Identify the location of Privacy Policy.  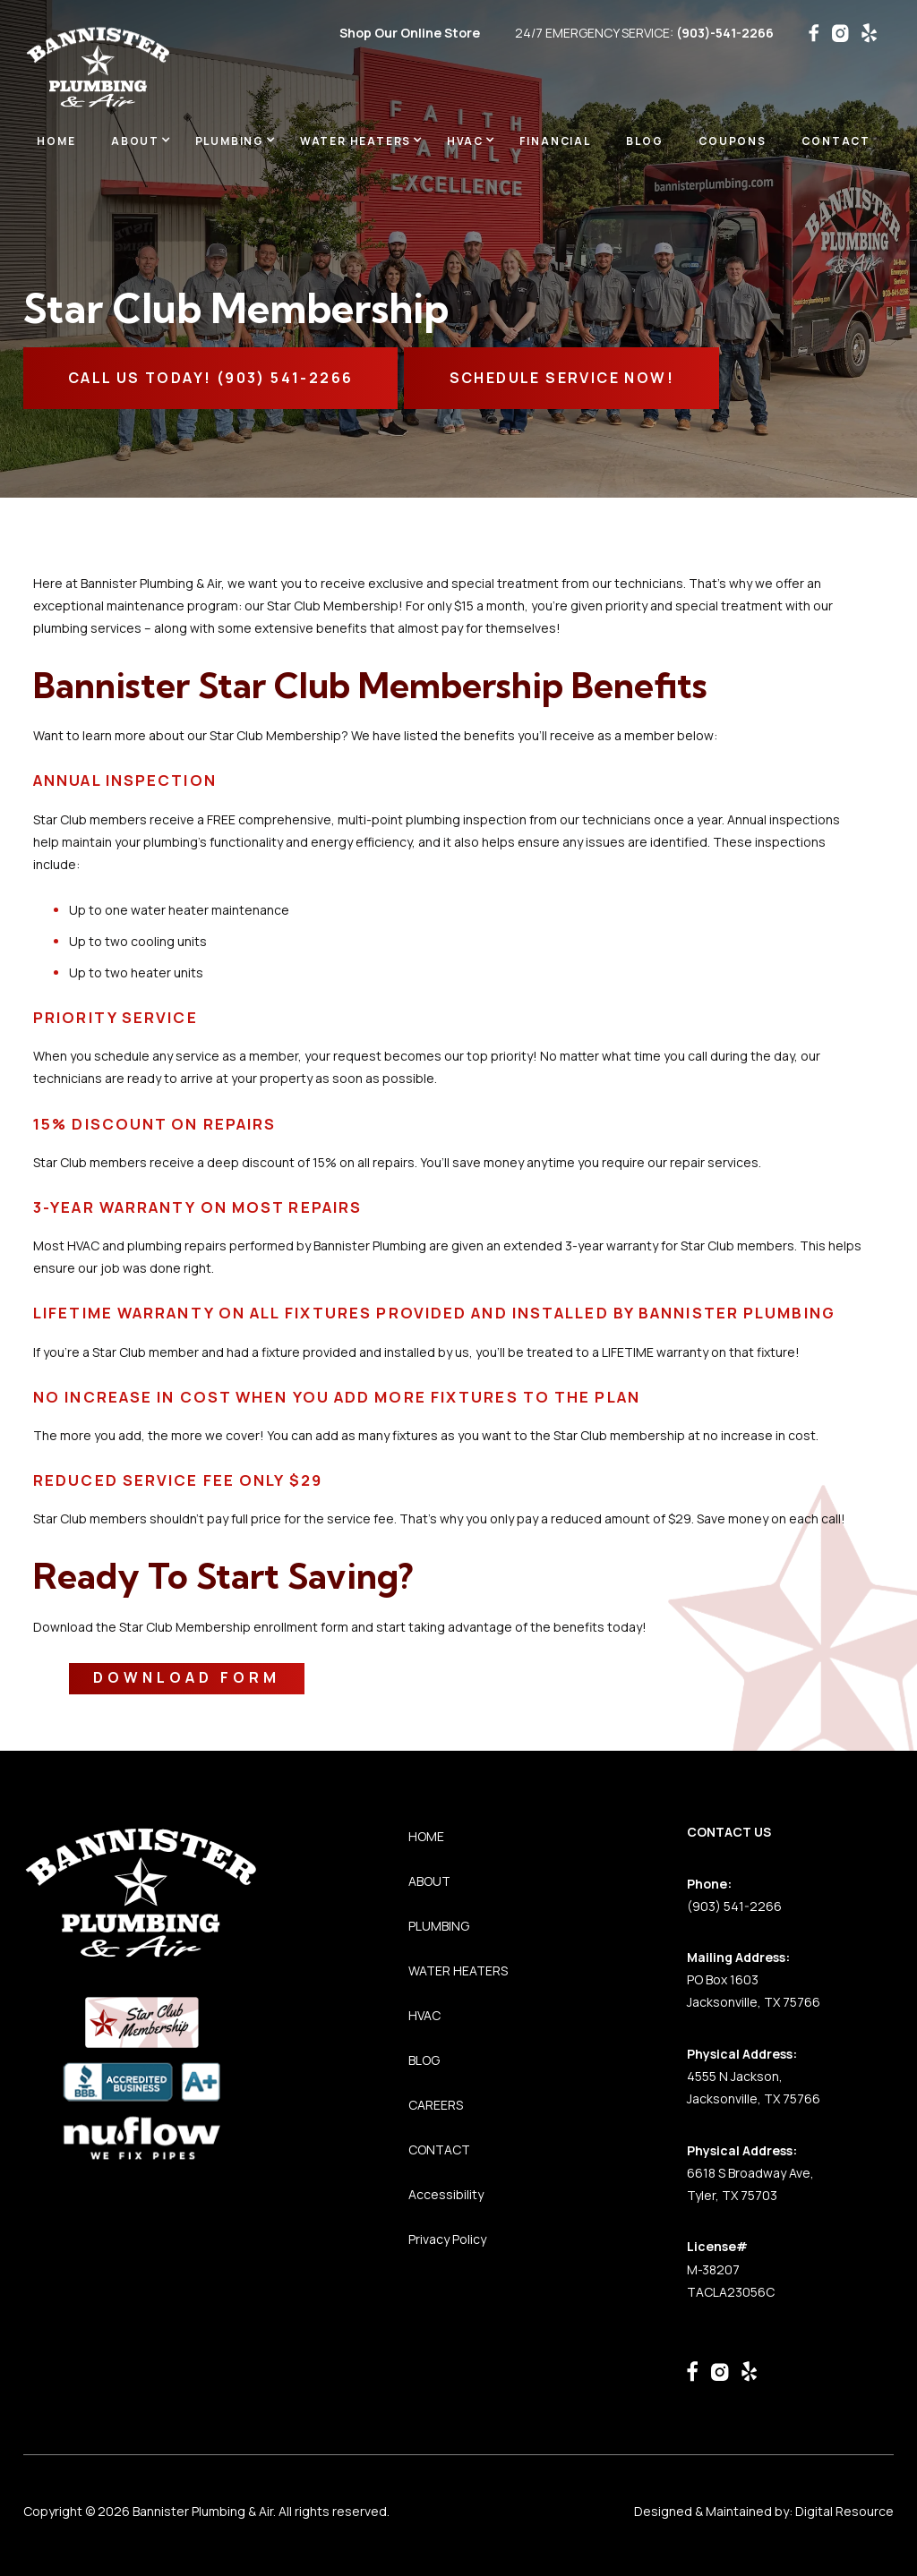
(447, 2239).